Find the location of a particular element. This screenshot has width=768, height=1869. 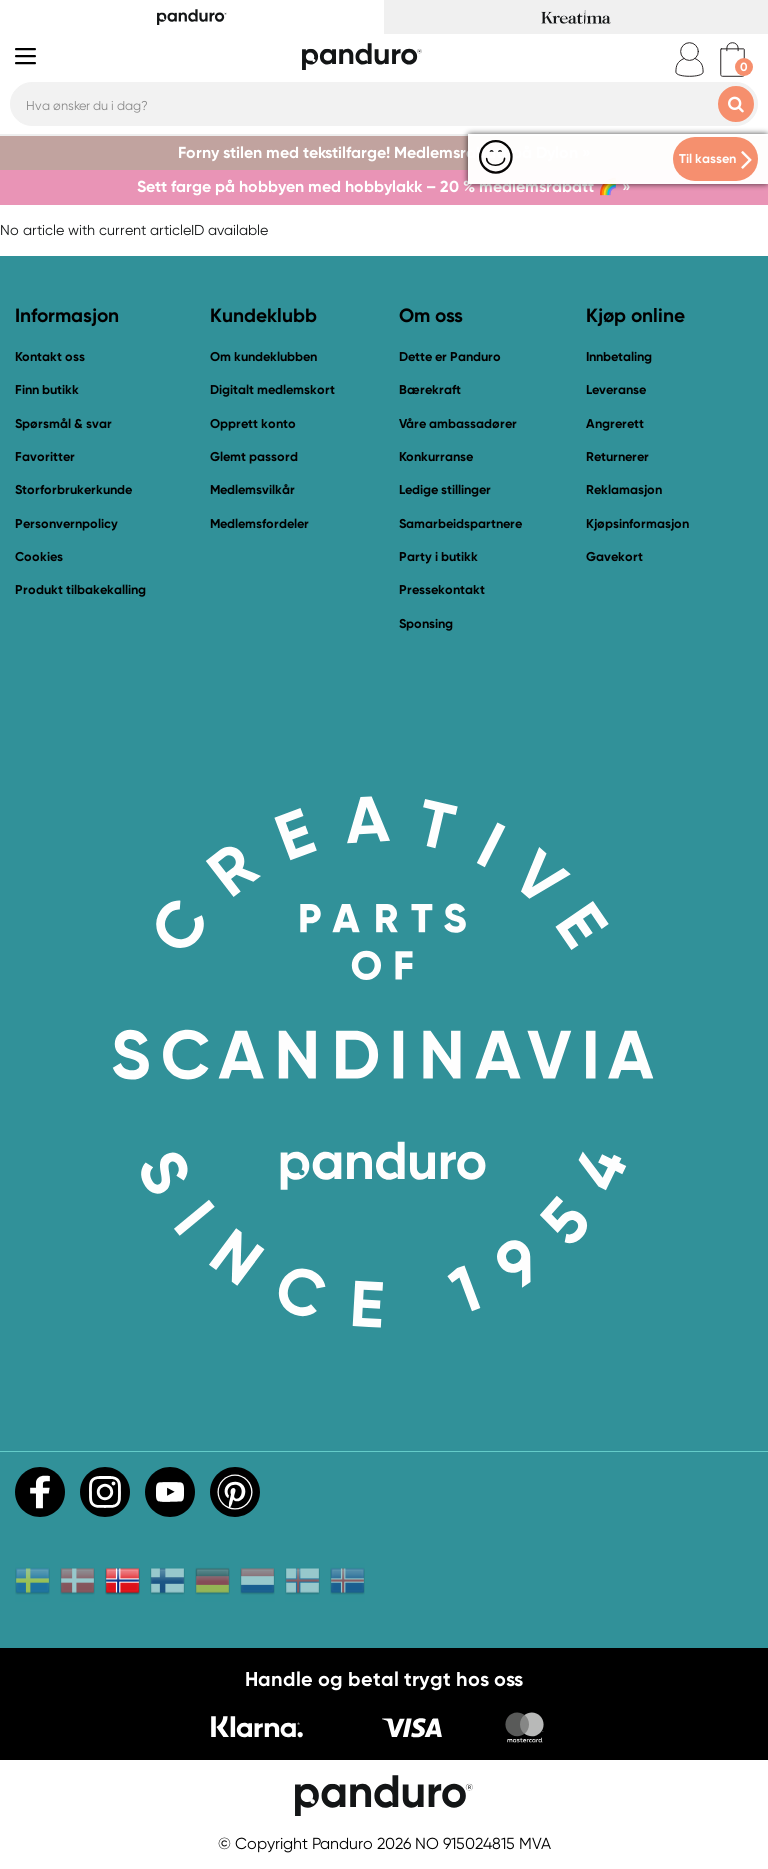

Opprett konto is located at coordinates (253, 423).